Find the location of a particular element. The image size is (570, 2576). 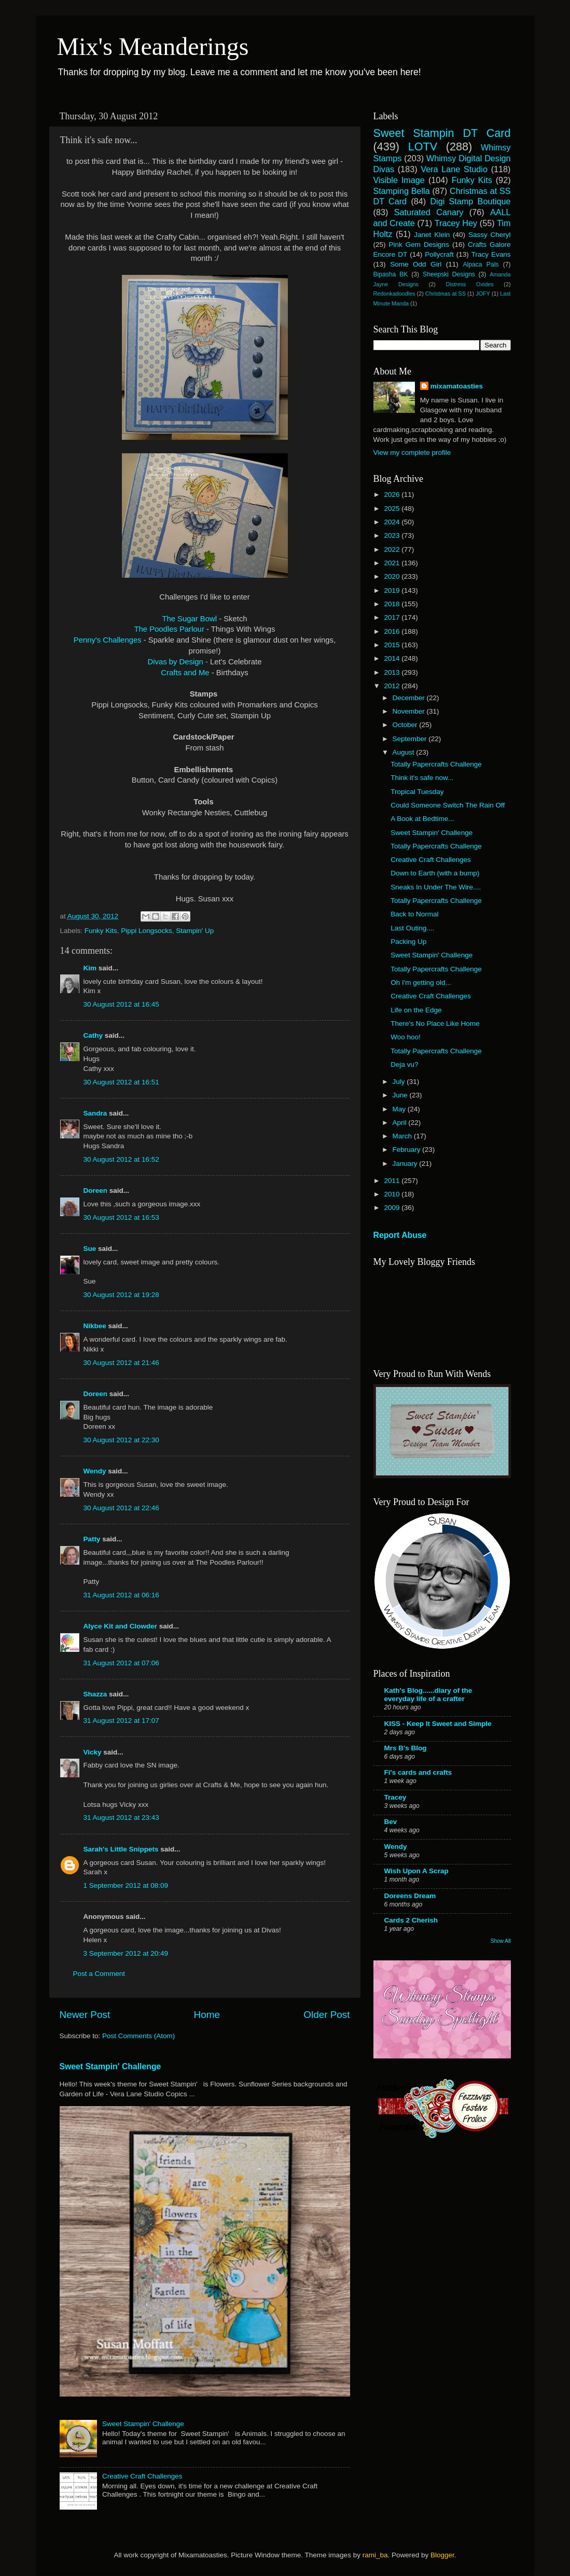

2025 is located at coordinates (392, 508).